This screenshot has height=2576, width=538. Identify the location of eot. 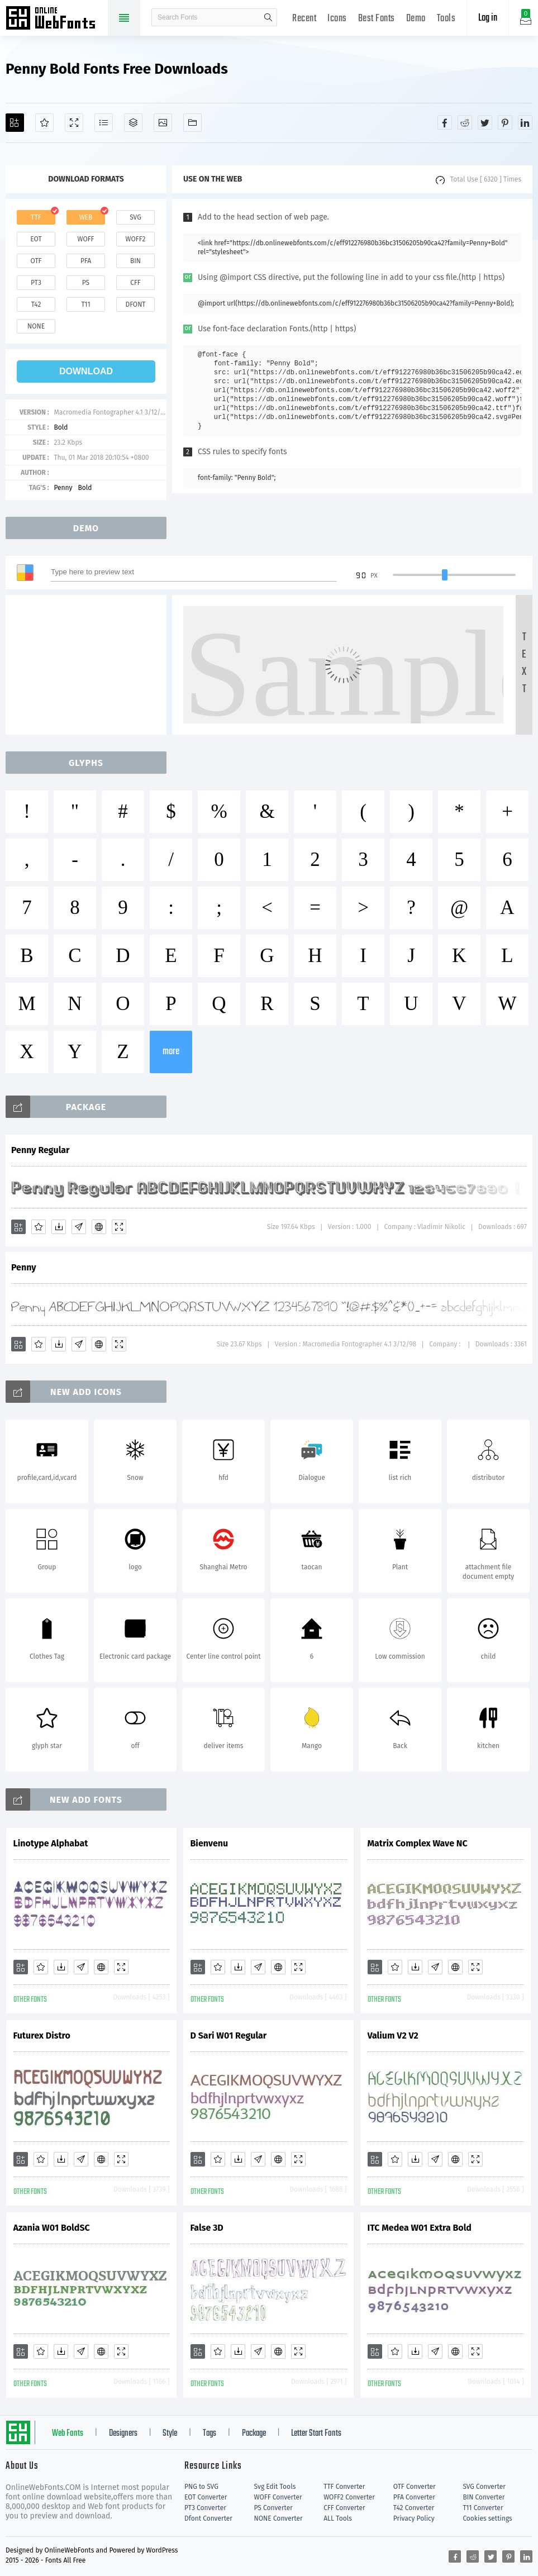
(35, 239).